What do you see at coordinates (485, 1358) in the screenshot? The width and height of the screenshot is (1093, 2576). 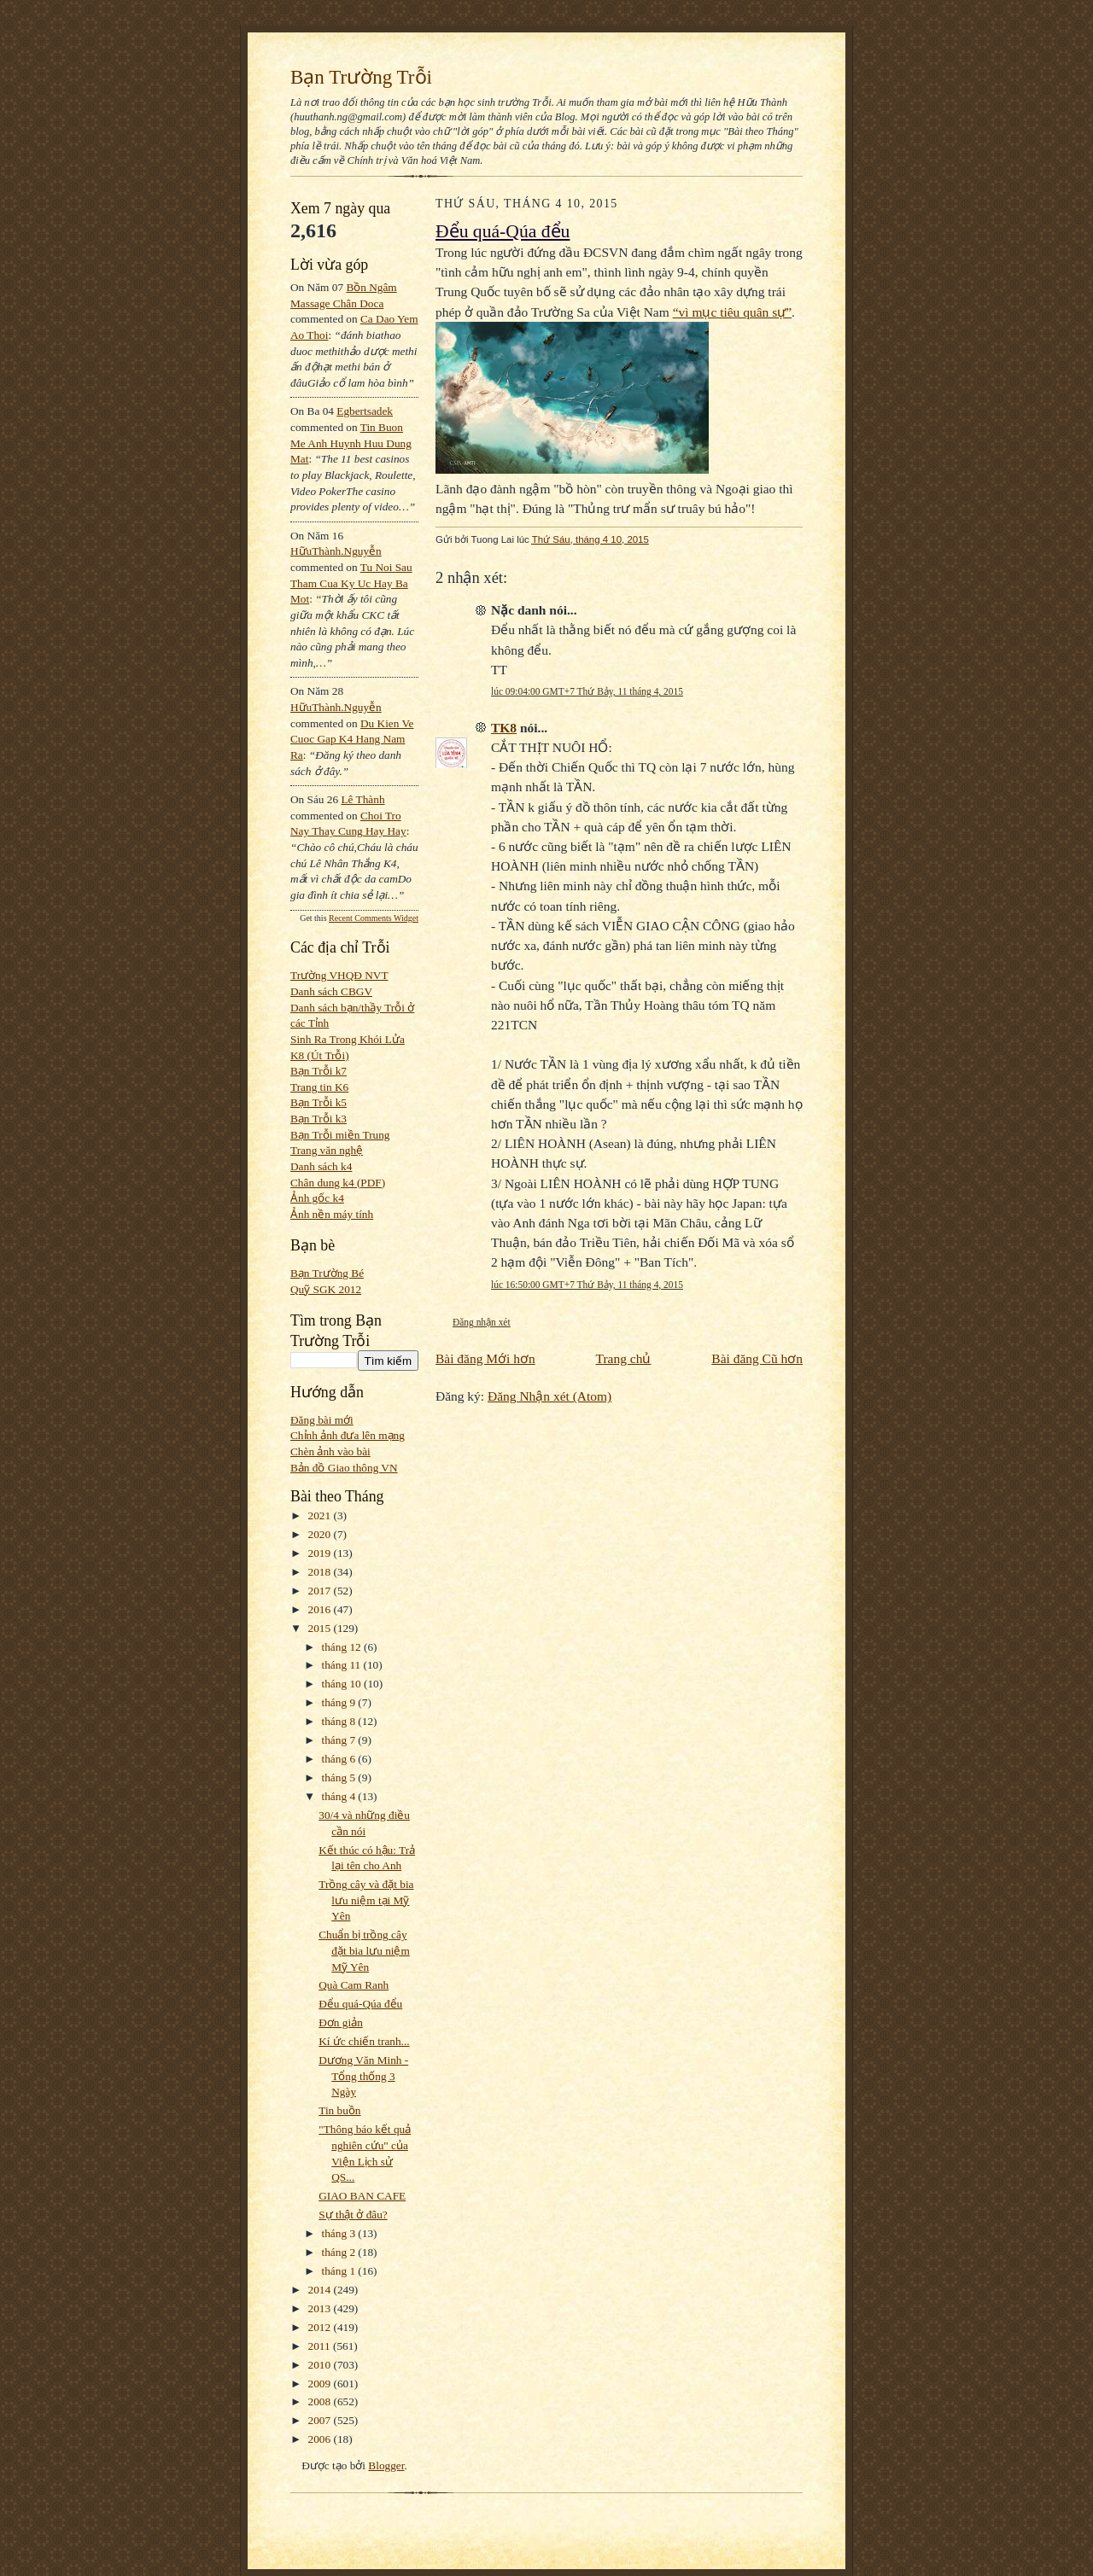 I see `Bài đăng Mới hơn` at bounding box center [485, 1358].